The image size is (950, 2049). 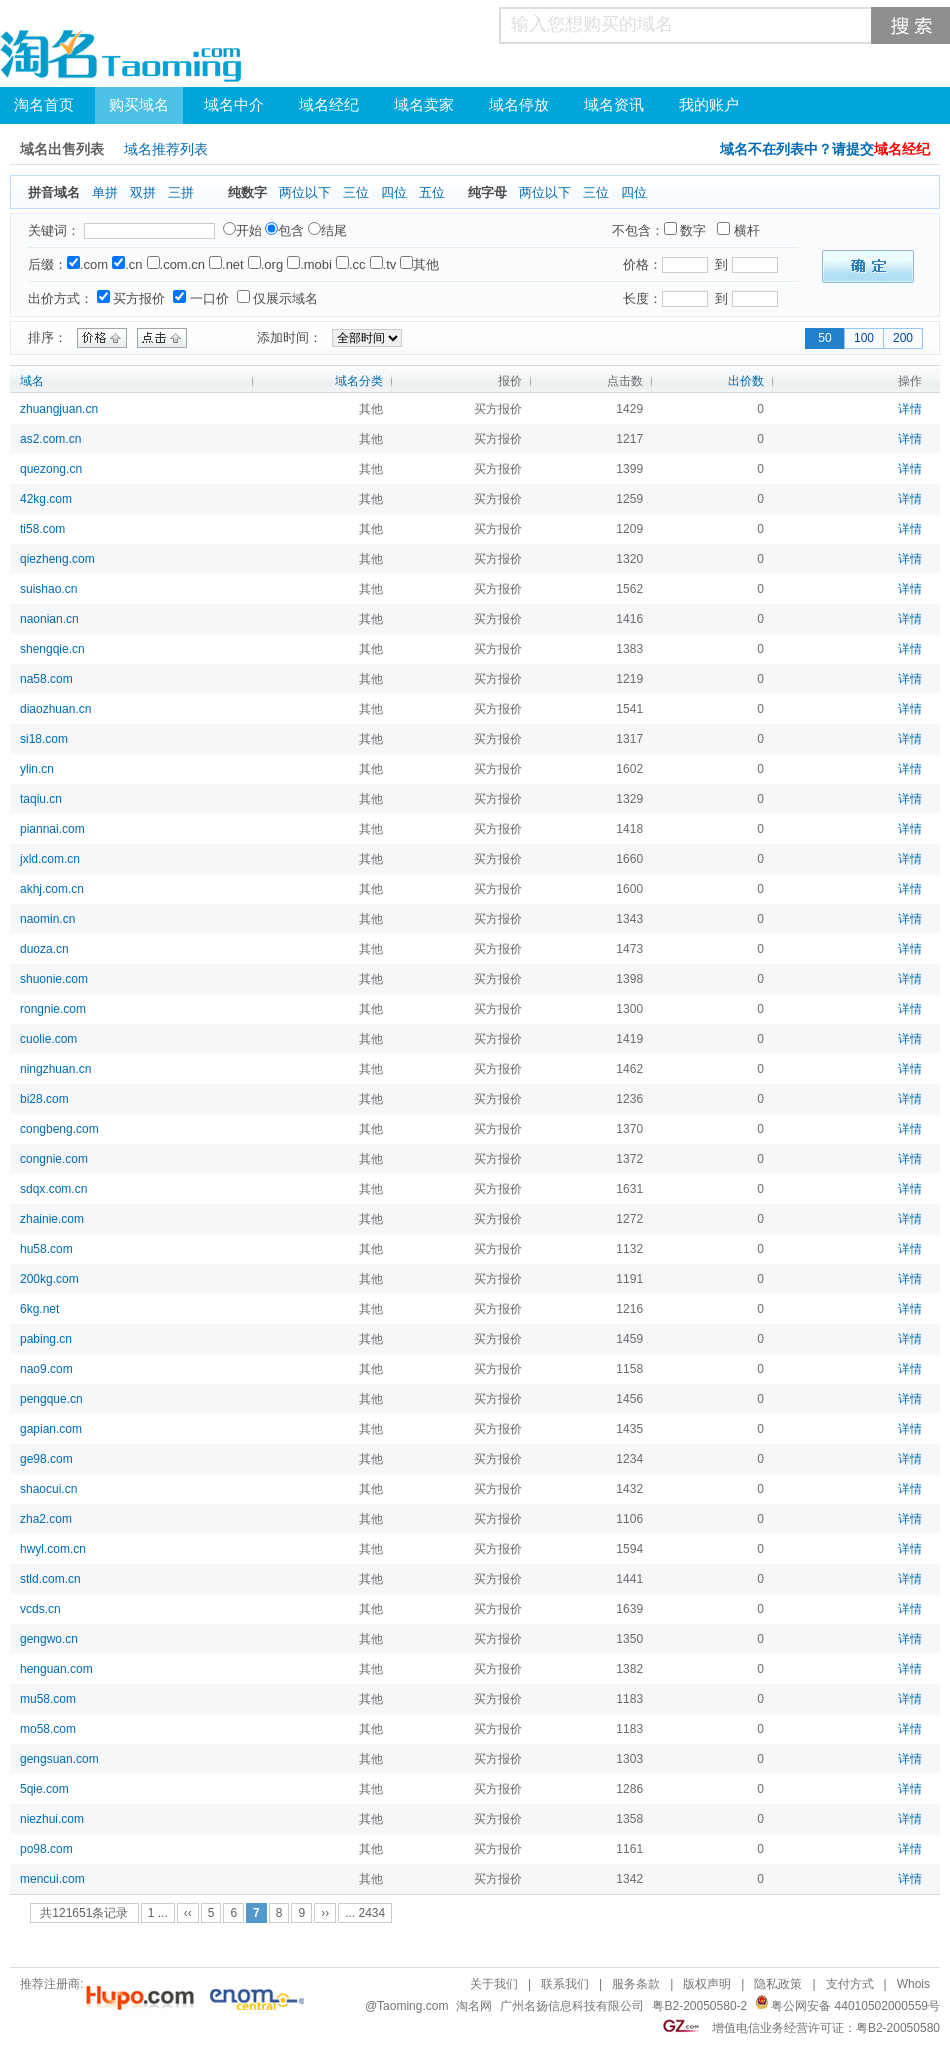 I want to click on 淘名网, so click(x=474, y=2006).